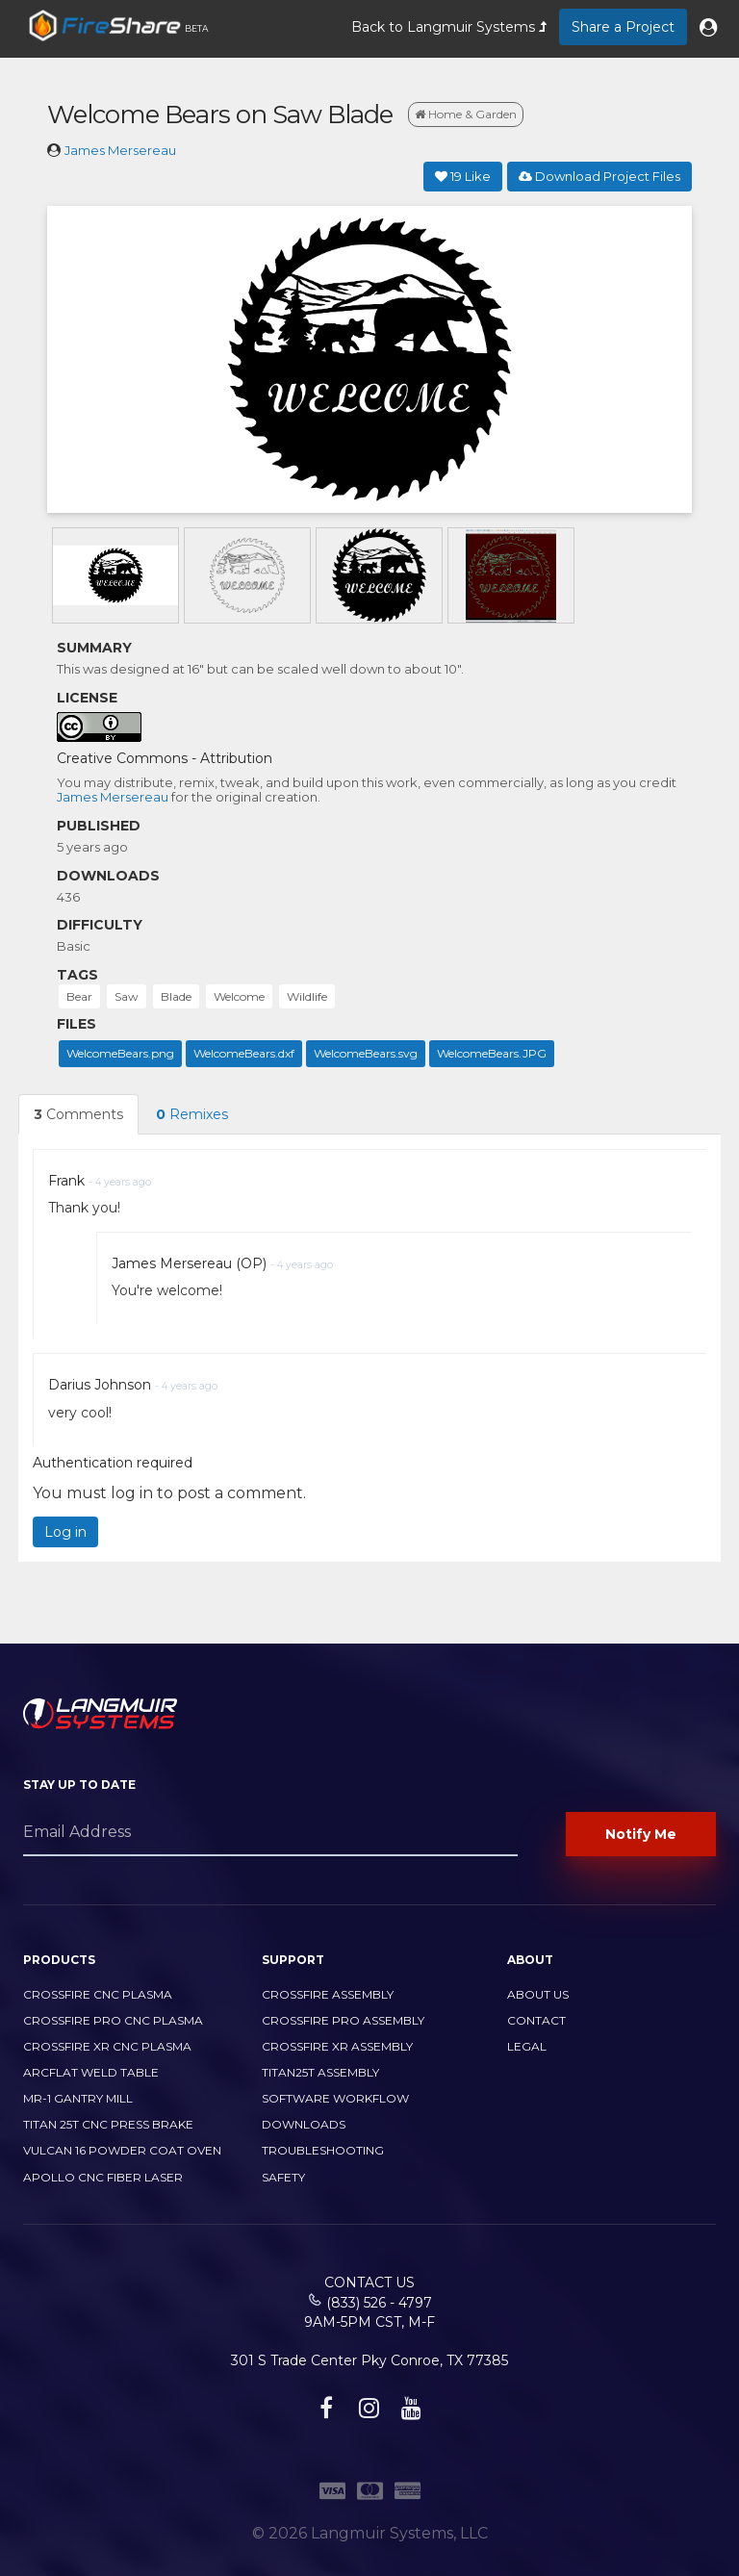  I want to click on CrossFire PRO Assembly, so click(343, 2020).